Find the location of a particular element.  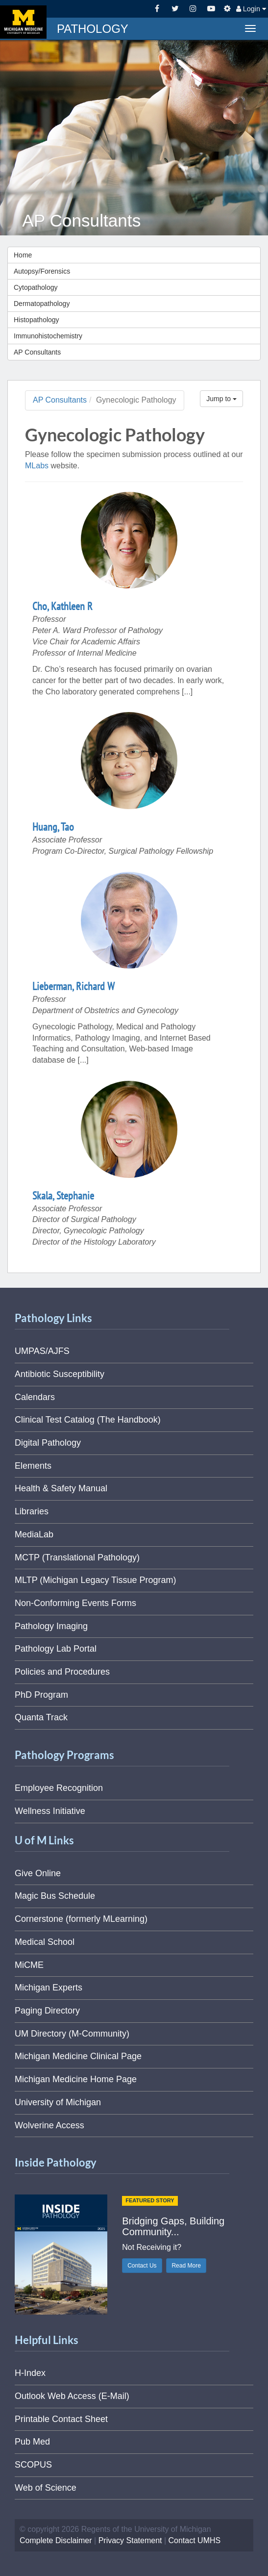

MiCME is located at coordinates (29, 1965).